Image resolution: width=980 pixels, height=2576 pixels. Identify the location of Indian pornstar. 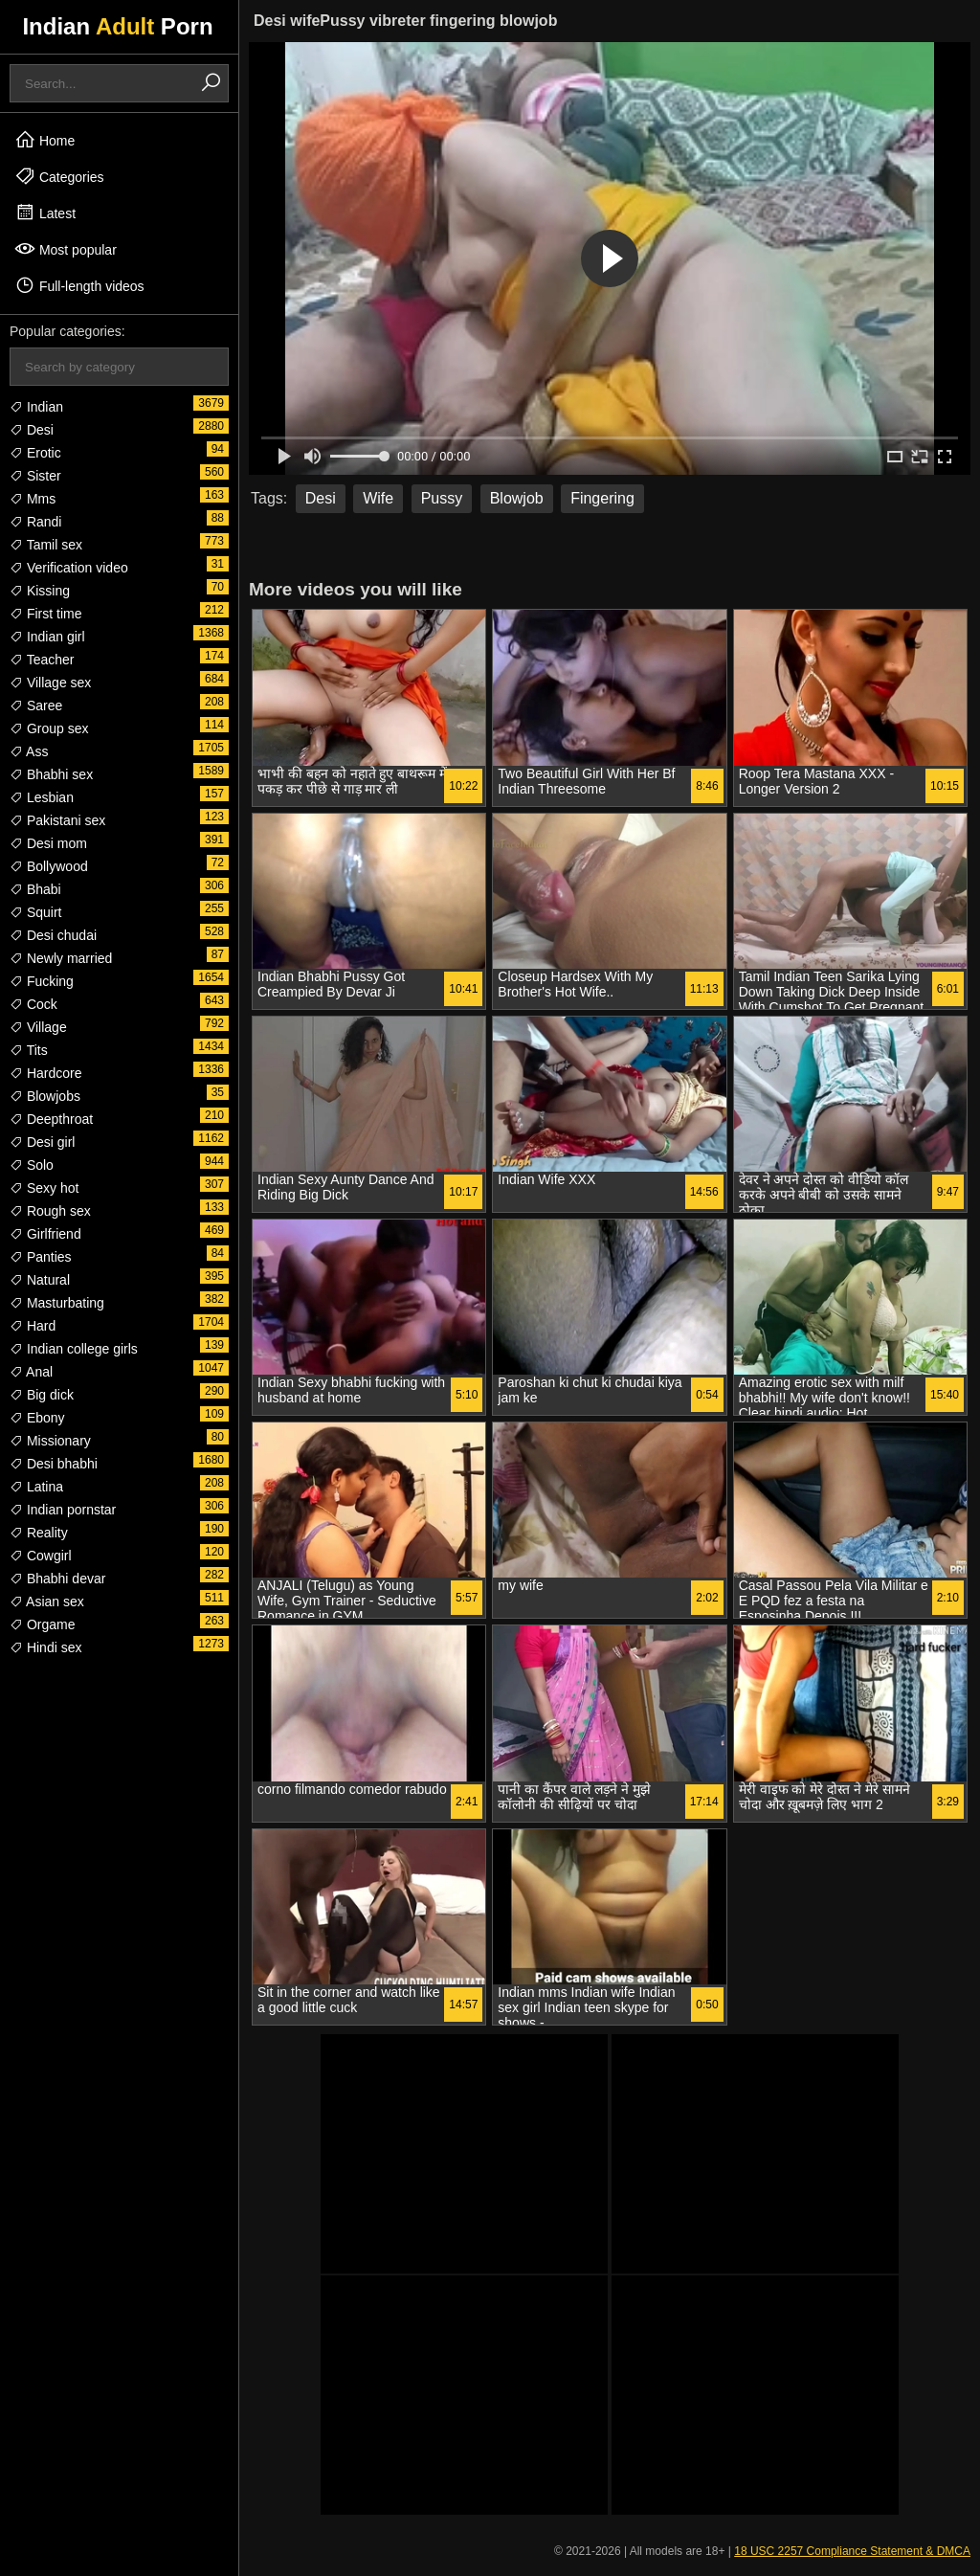
(63, 1509).